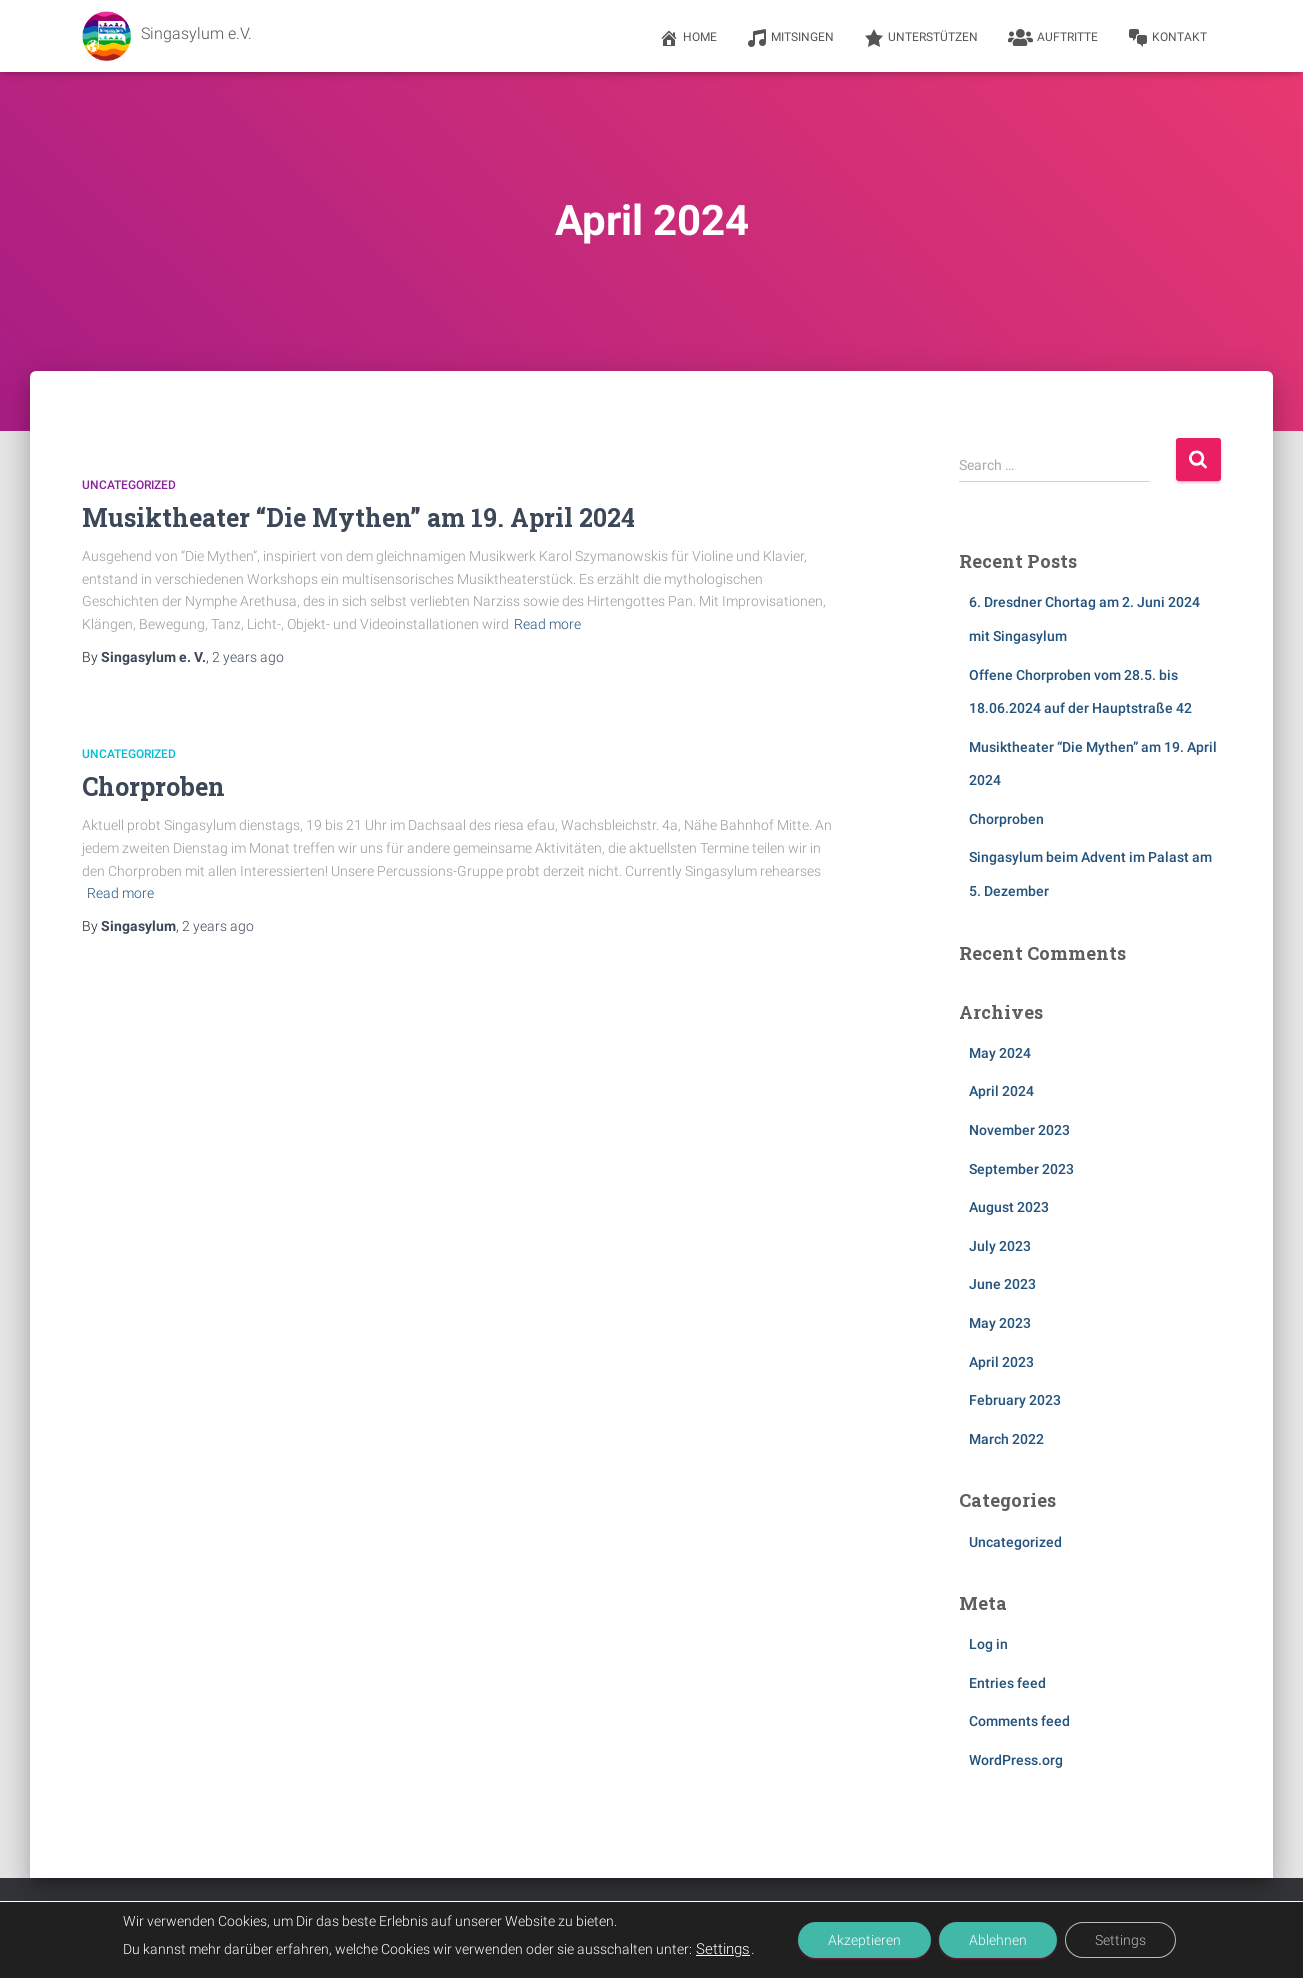 Image resolution: width=1303 pixels, height=1978 pixels. Describe the element at coordinates (1016, 1760) in the screenshot. I see `WordPress.org` at that location.